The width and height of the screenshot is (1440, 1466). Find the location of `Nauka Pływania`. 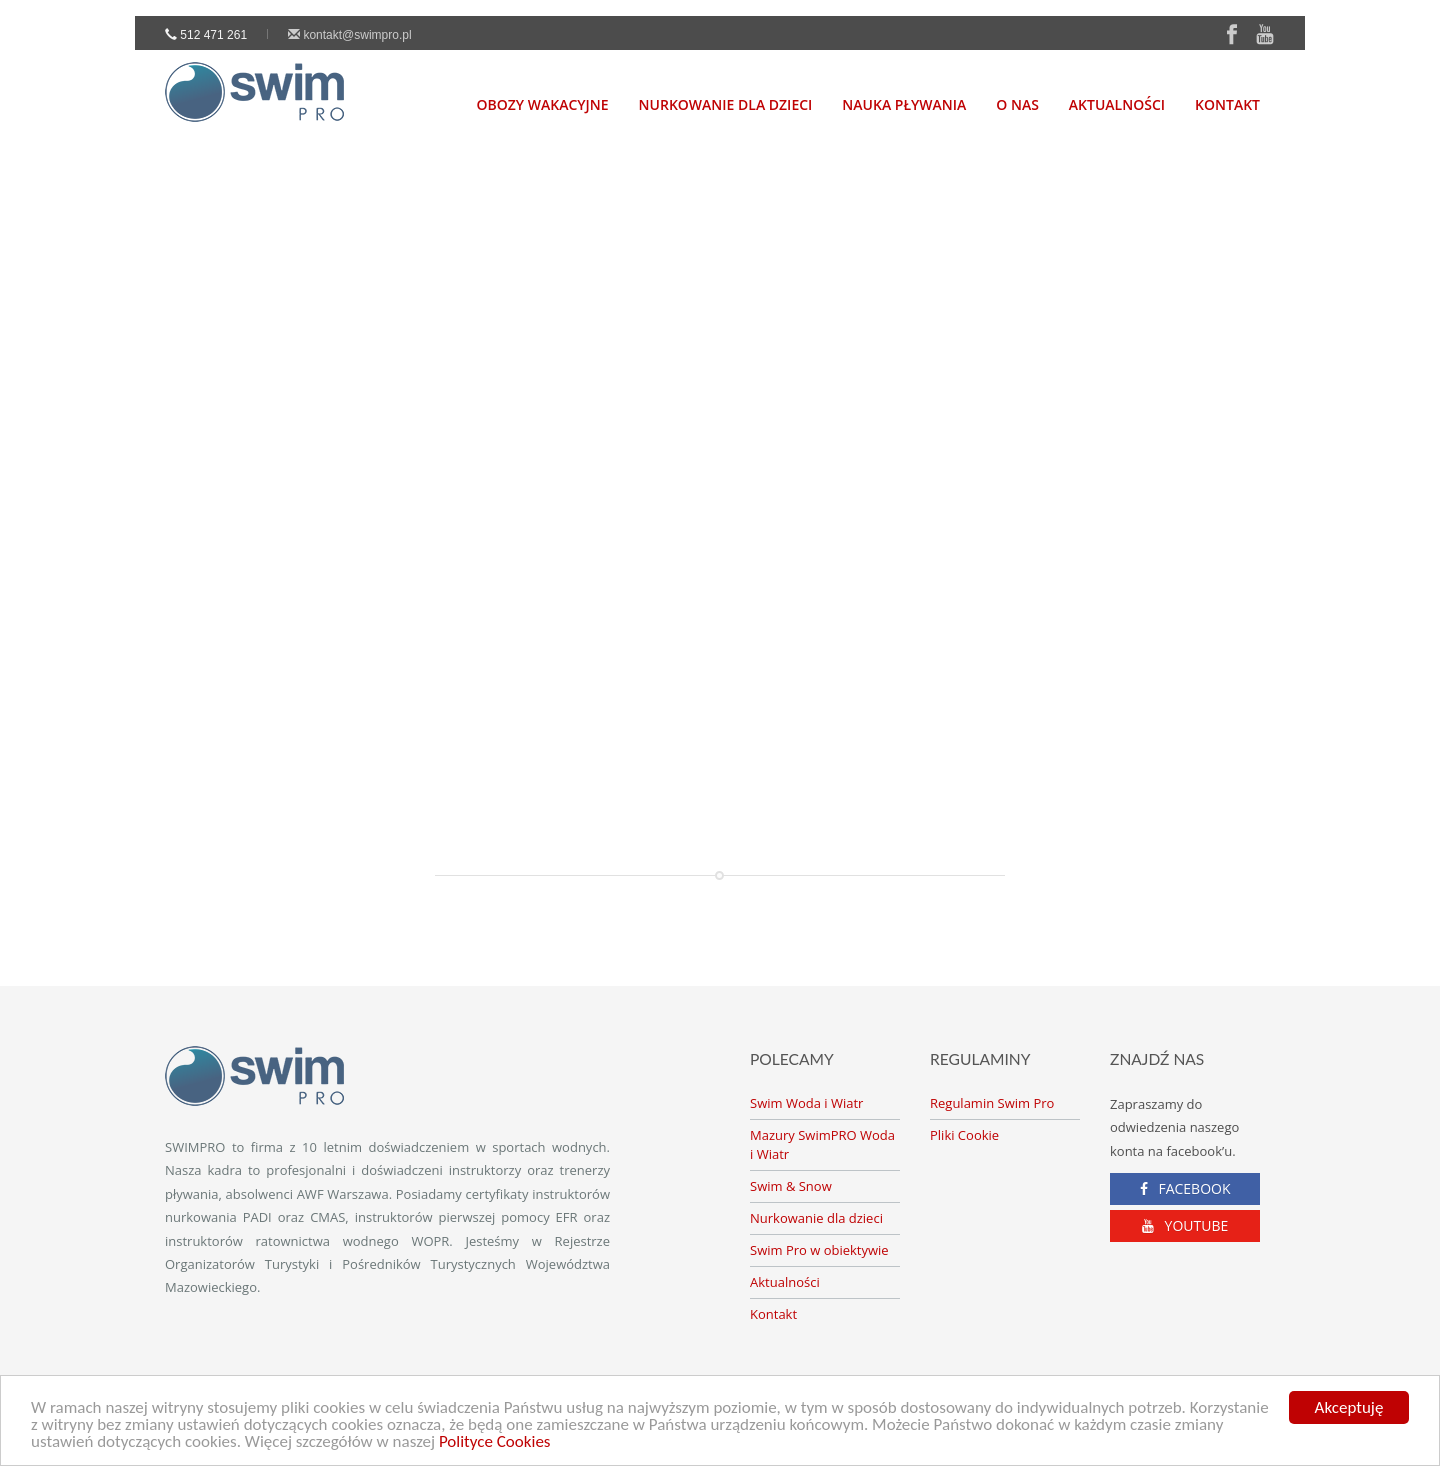

Nauka Pływania is located at coordinates (904, 104).